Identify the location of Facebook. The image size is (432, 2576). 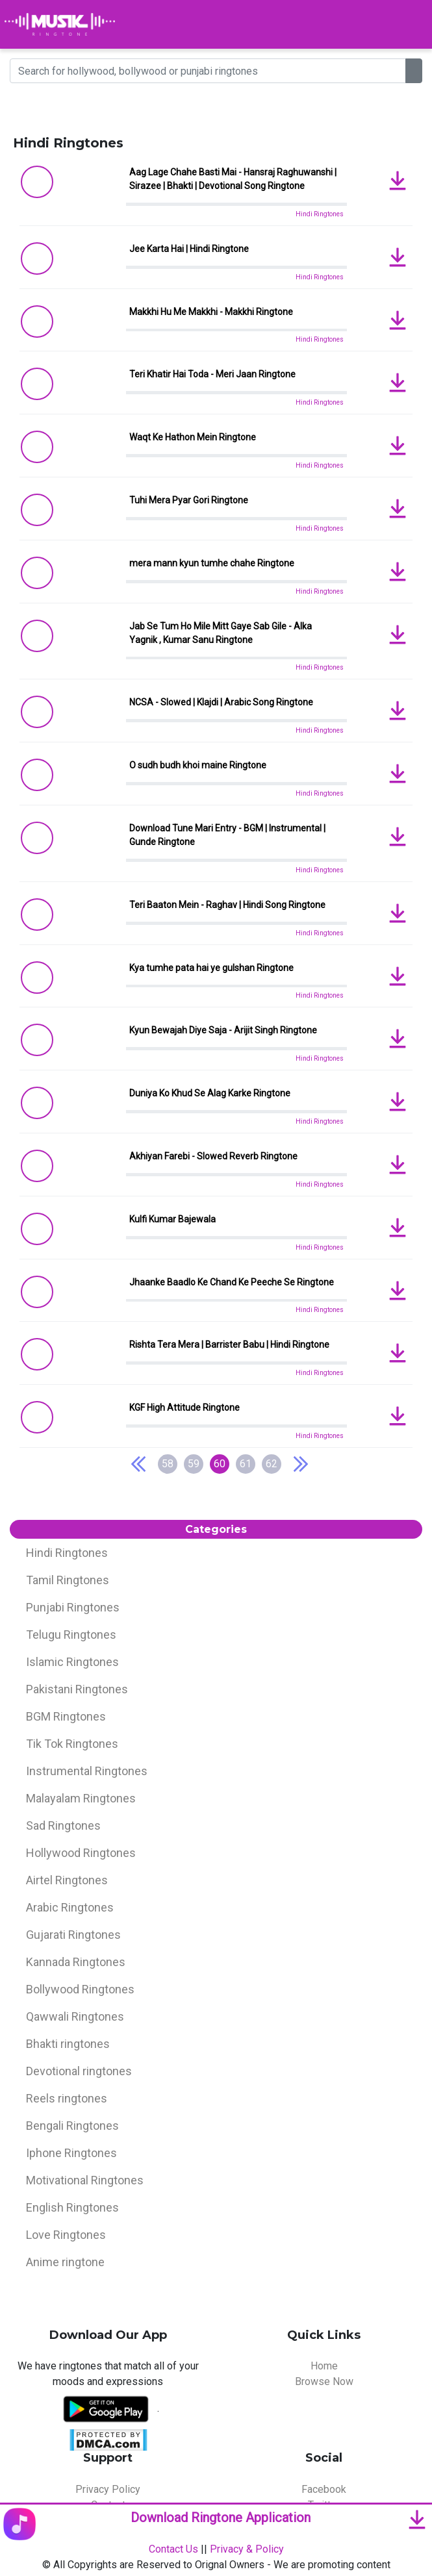
(323, 2489).